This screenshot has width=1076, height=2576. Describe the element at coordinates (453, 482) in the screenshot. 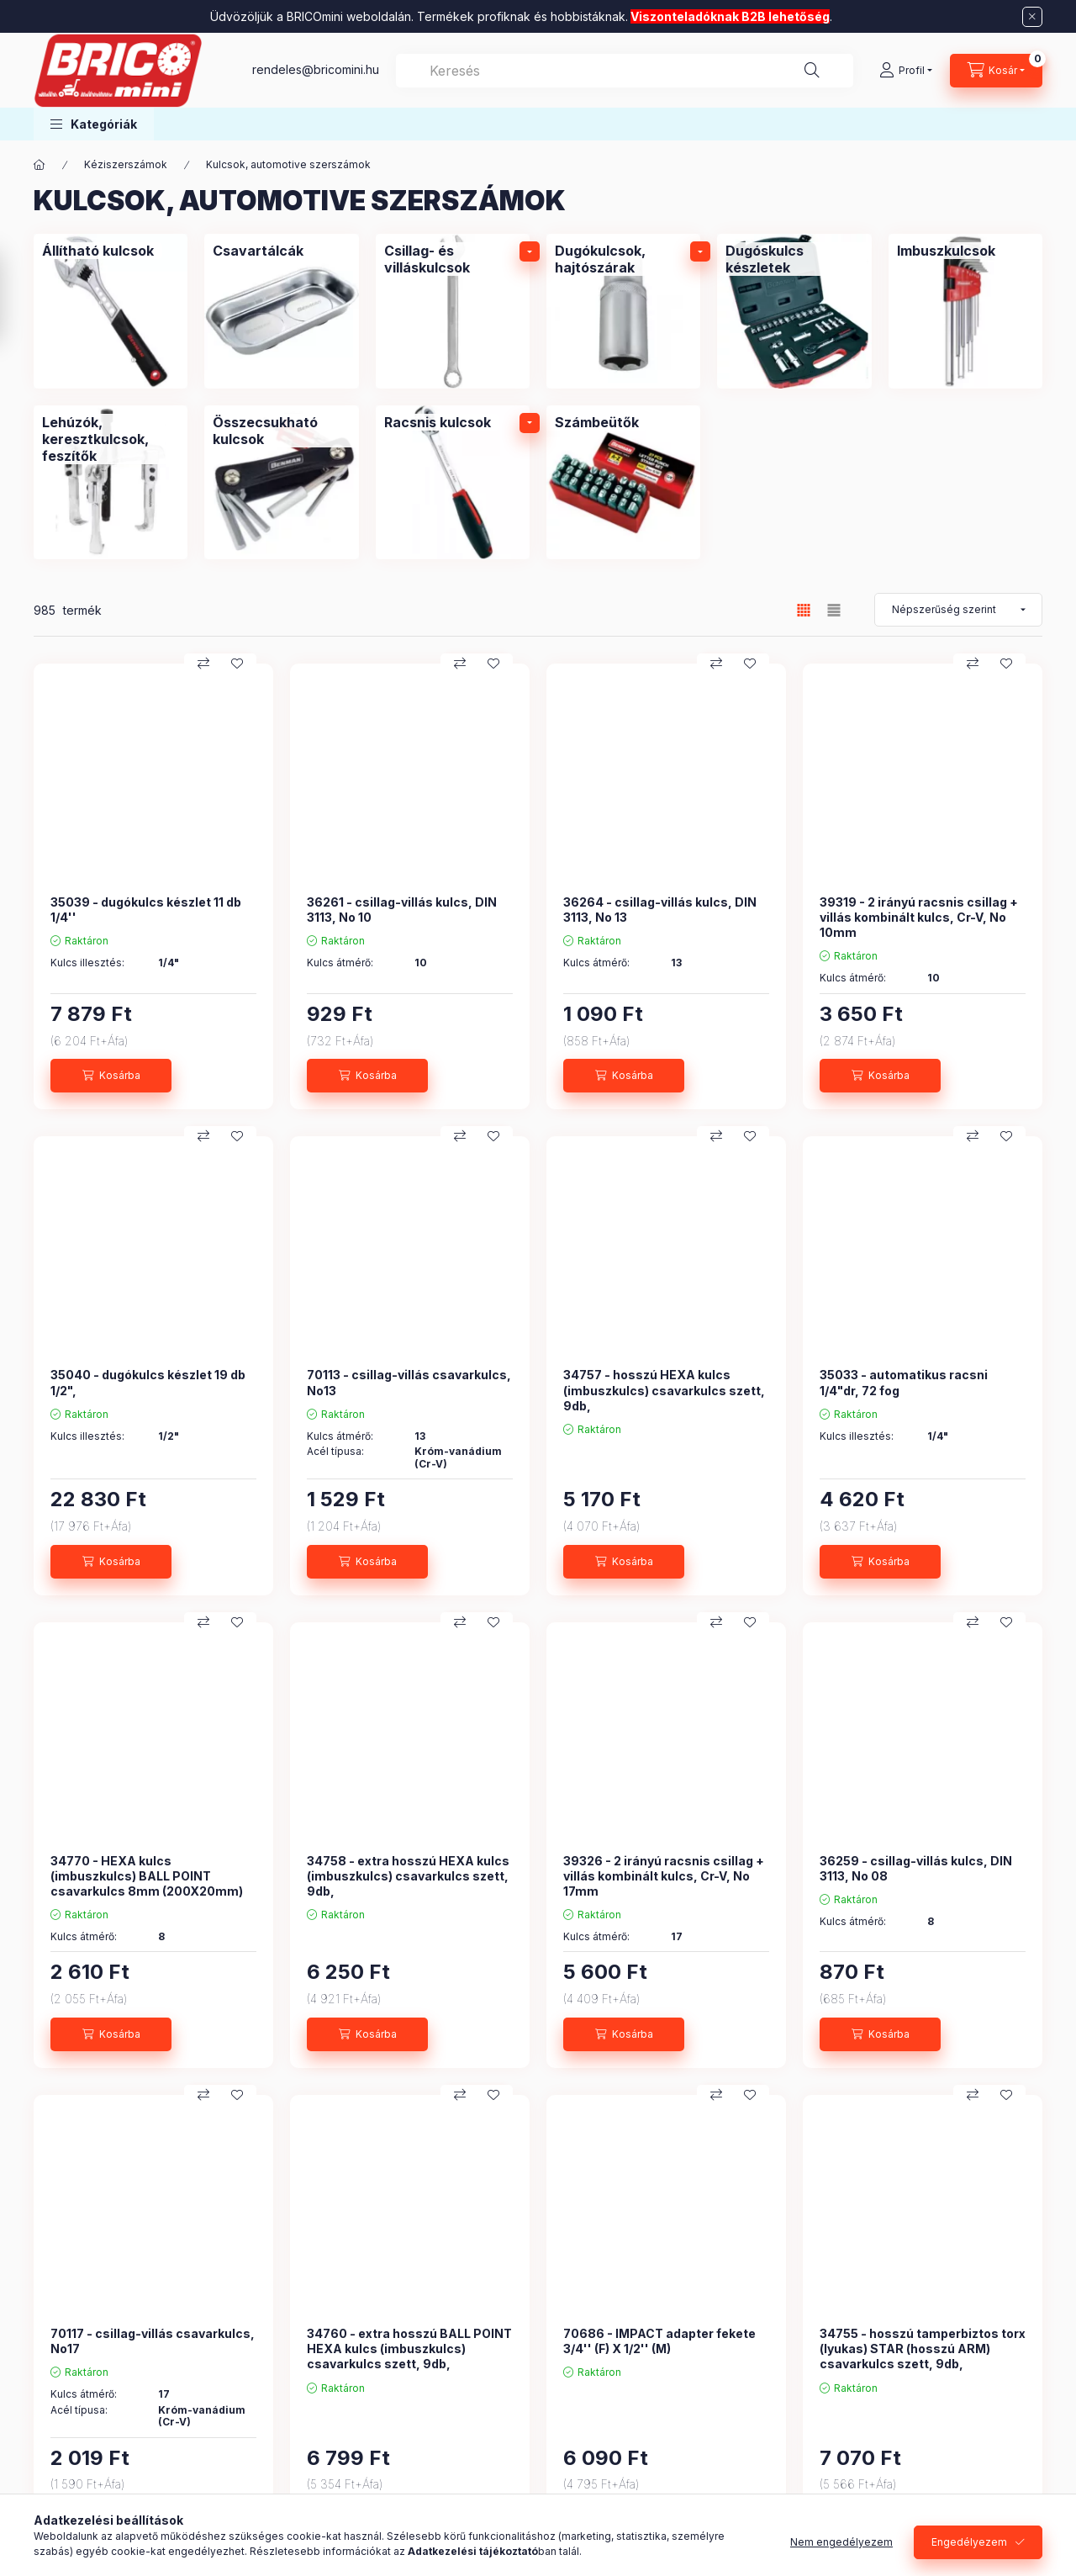

I see `[Racsnis kulcsok kategória]` at that location.